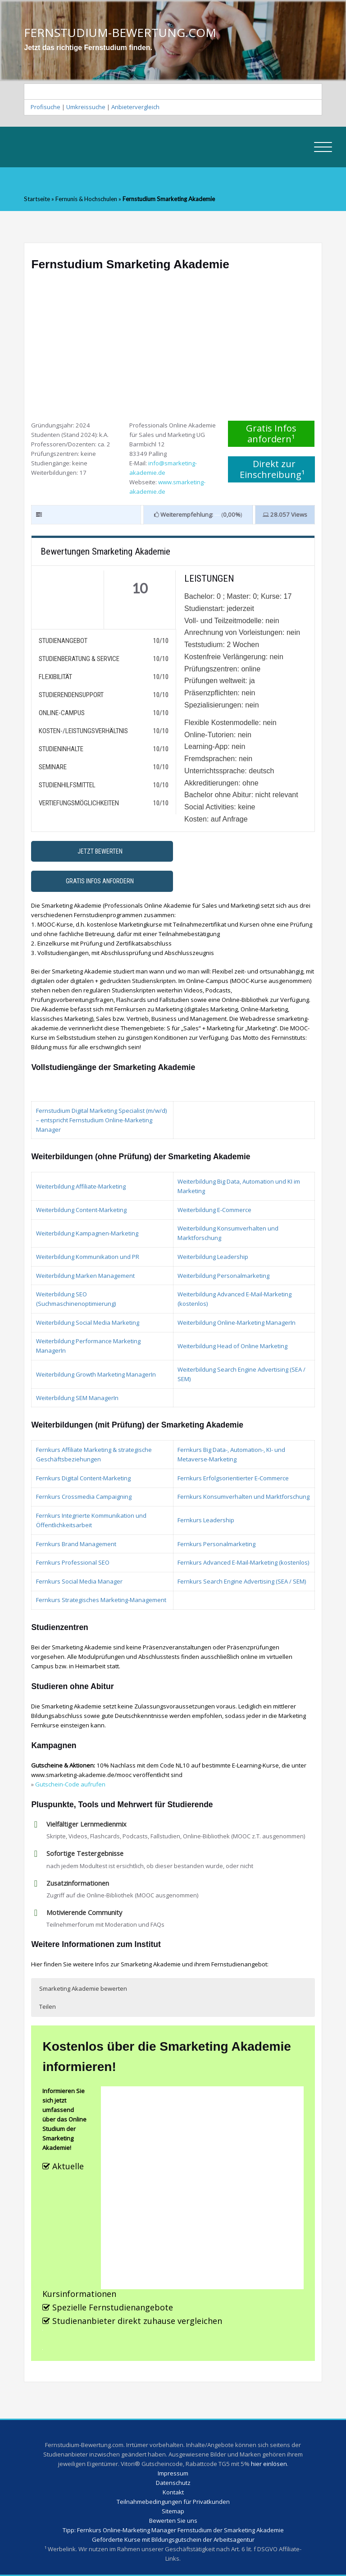  What do you see at coordinates (213, 1257) in the screenshot?
I see `Weiterbildung Leadership` at bounding box center [213, 1257].